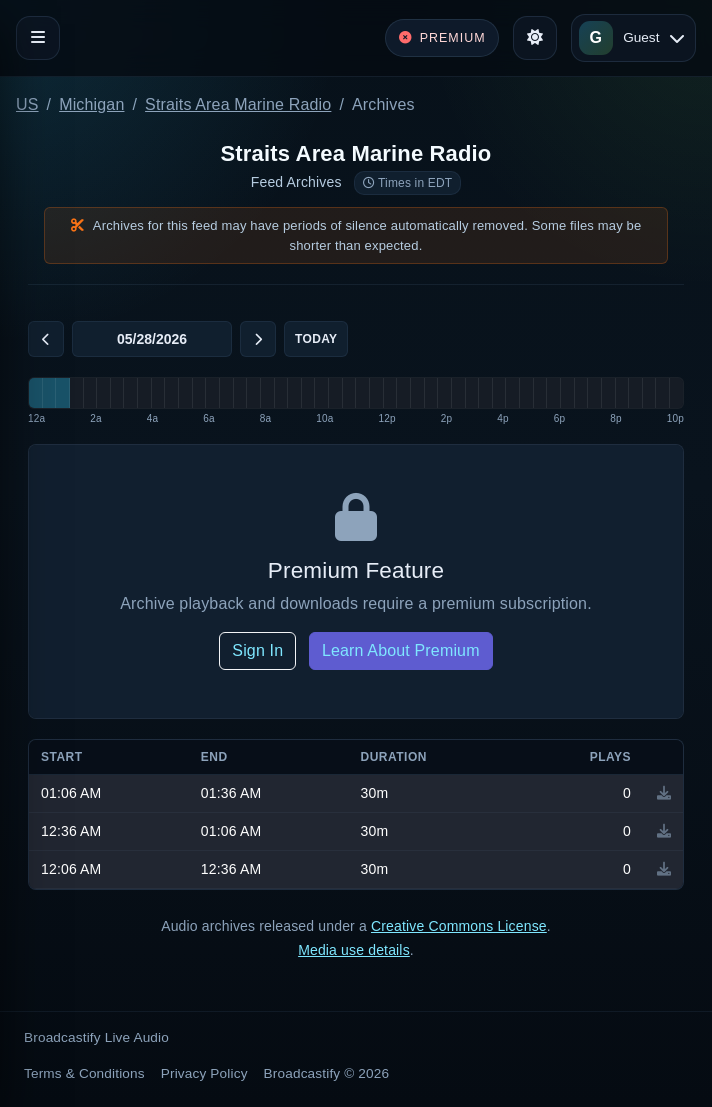 The height and width of the screenshot is (1107, 712). Describe the element at coordinates (38, 38) in the screenshot. I see `[Toggle navigation]` at that location.